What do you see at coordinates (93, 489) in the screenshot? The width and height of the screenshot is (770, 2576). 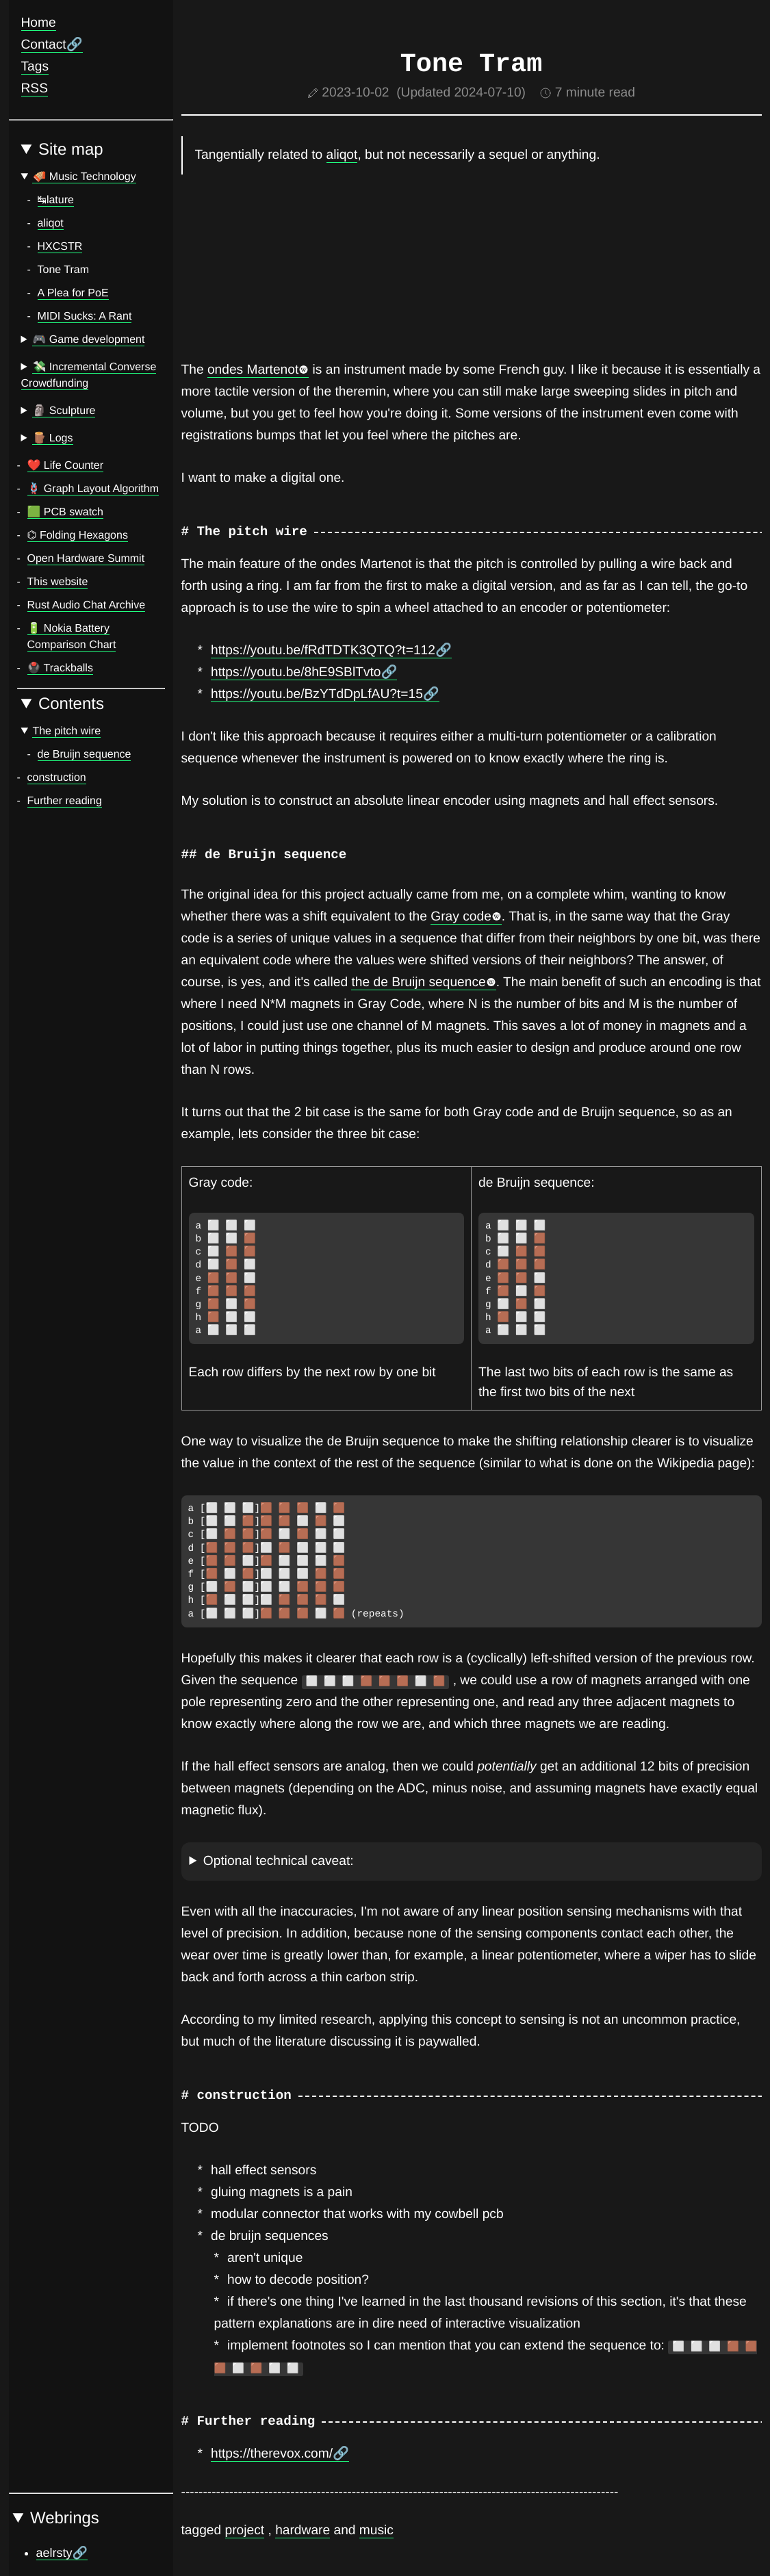 I see `🪢️ Graph Layout Algorithm` at bounding box center [93, 489].